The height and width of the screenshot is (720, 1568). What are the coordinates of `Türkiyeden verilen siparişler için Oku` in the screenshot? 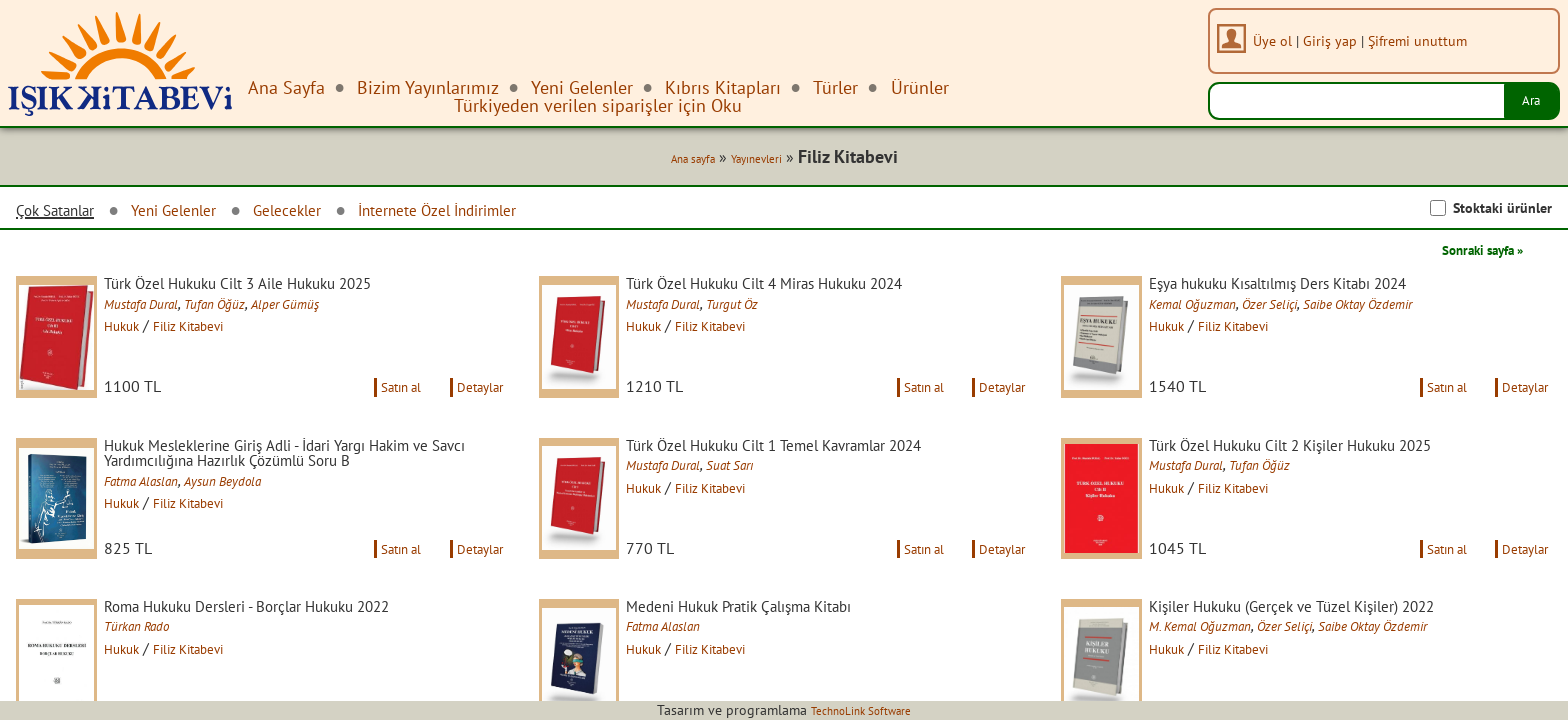 It's located at (598, 105).